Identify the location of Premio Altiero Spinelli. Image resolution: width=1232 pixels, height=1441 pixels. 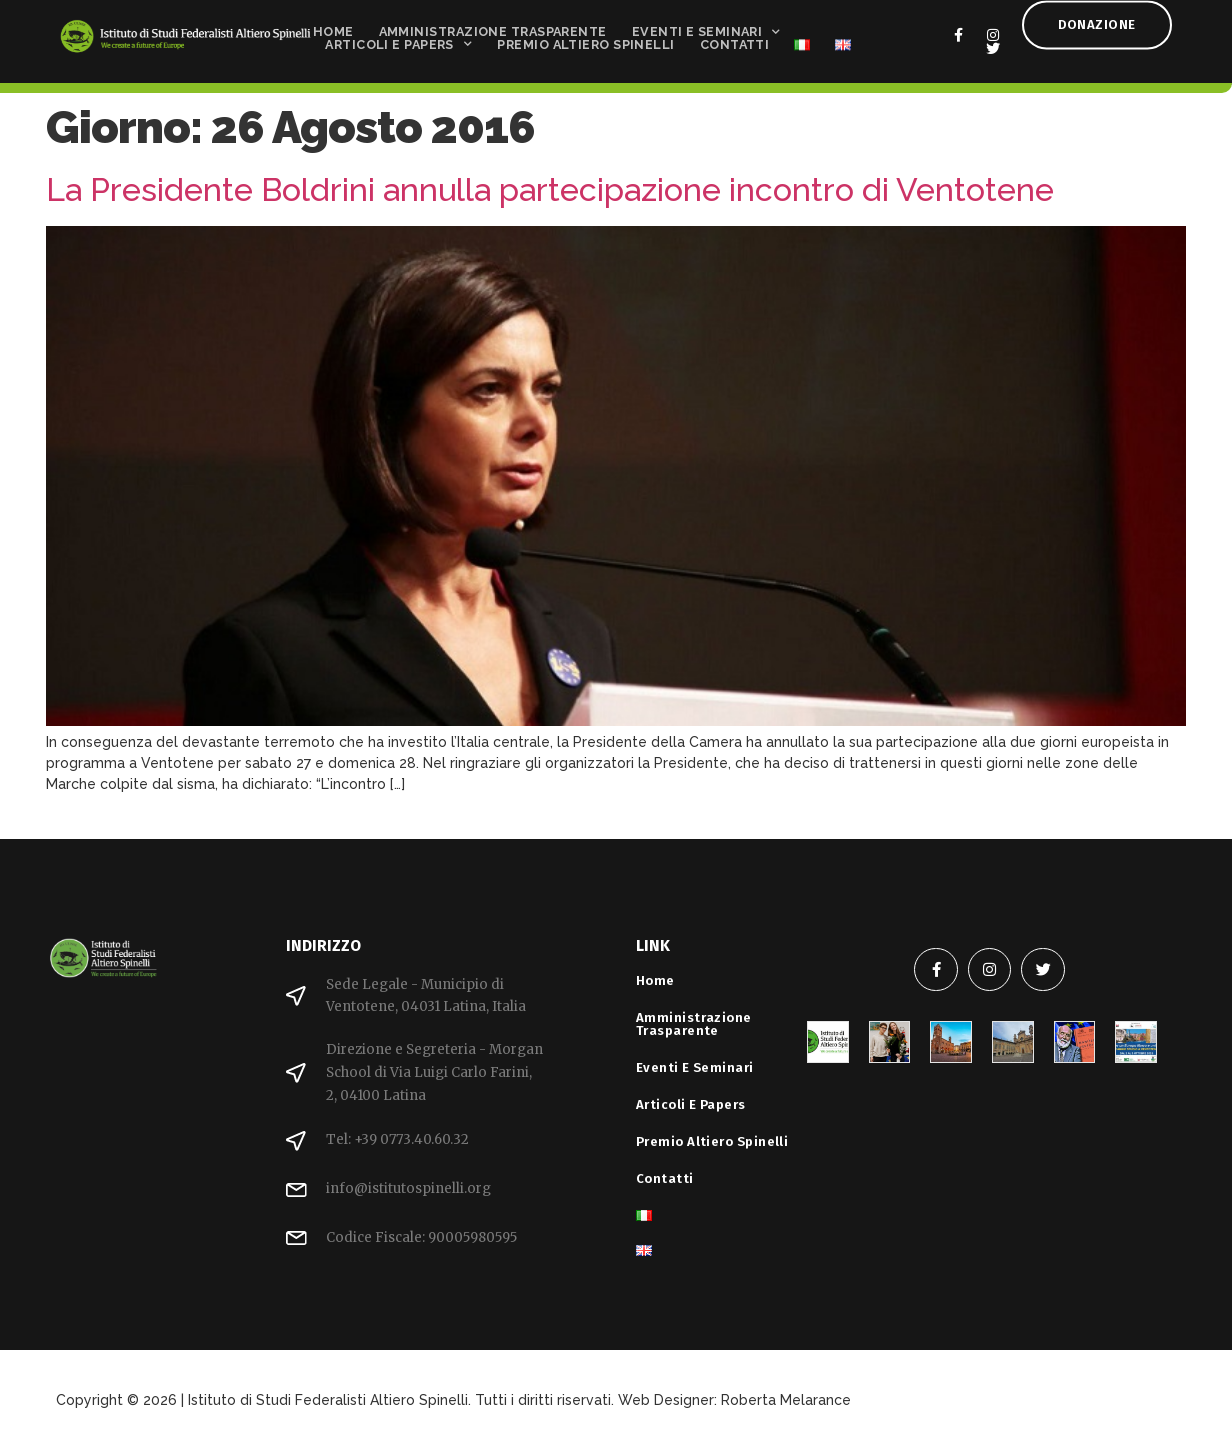
(585, 40).